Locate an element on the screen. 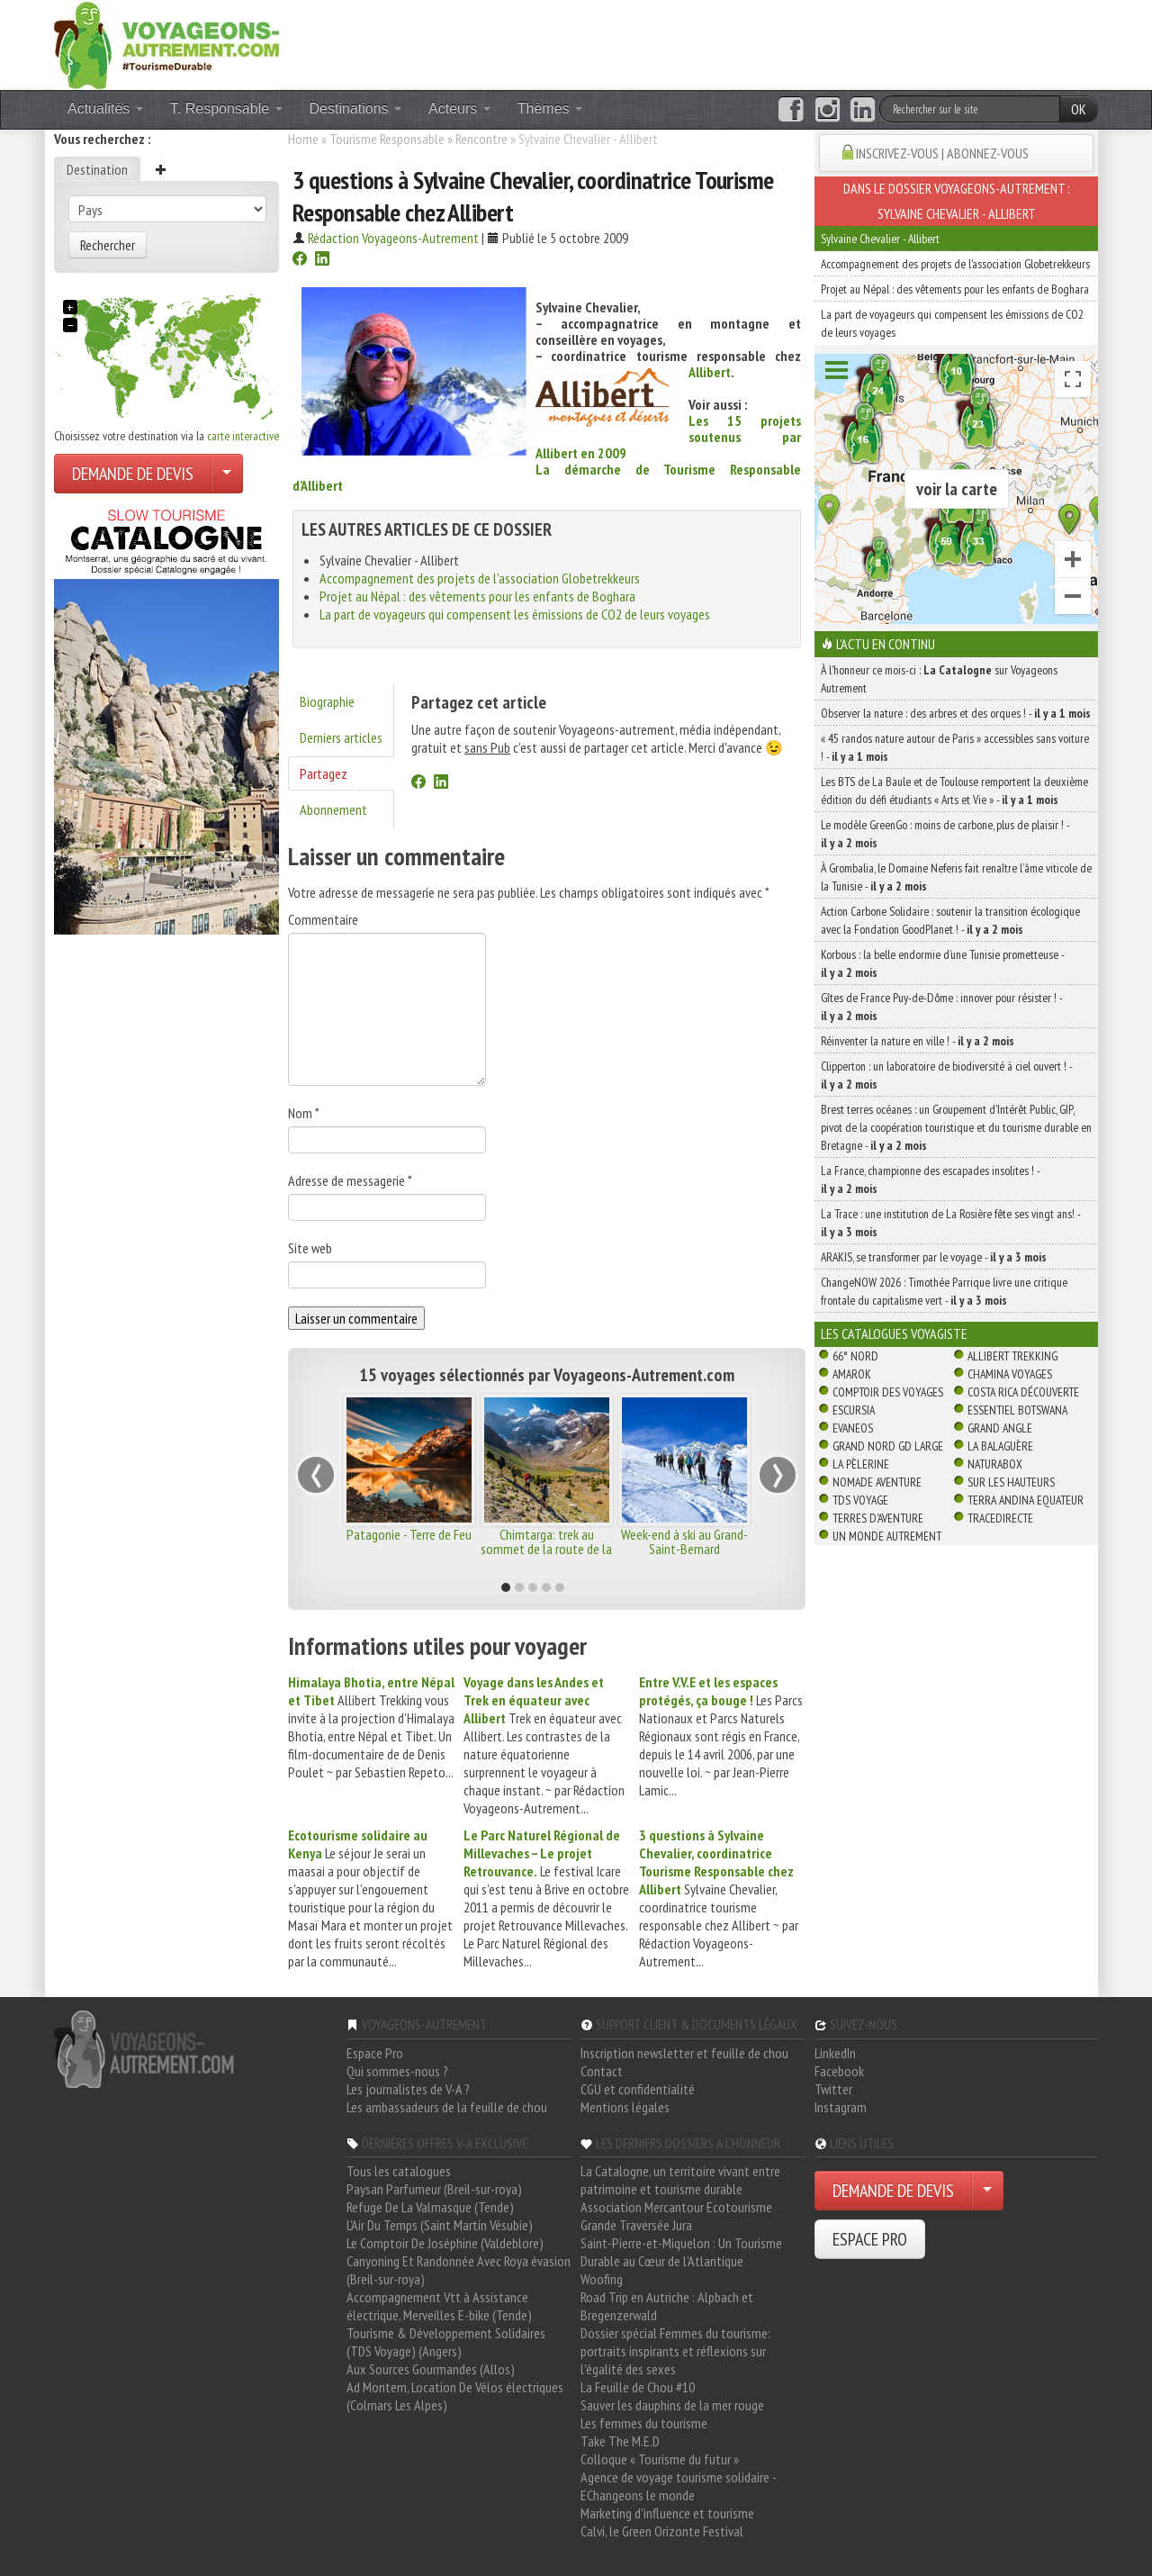 This screenshot has width=1152, height=2576. La part de voyageurs qui compensent les émissions de CO2 de leurs voyages is located at coordinates (515, 614).